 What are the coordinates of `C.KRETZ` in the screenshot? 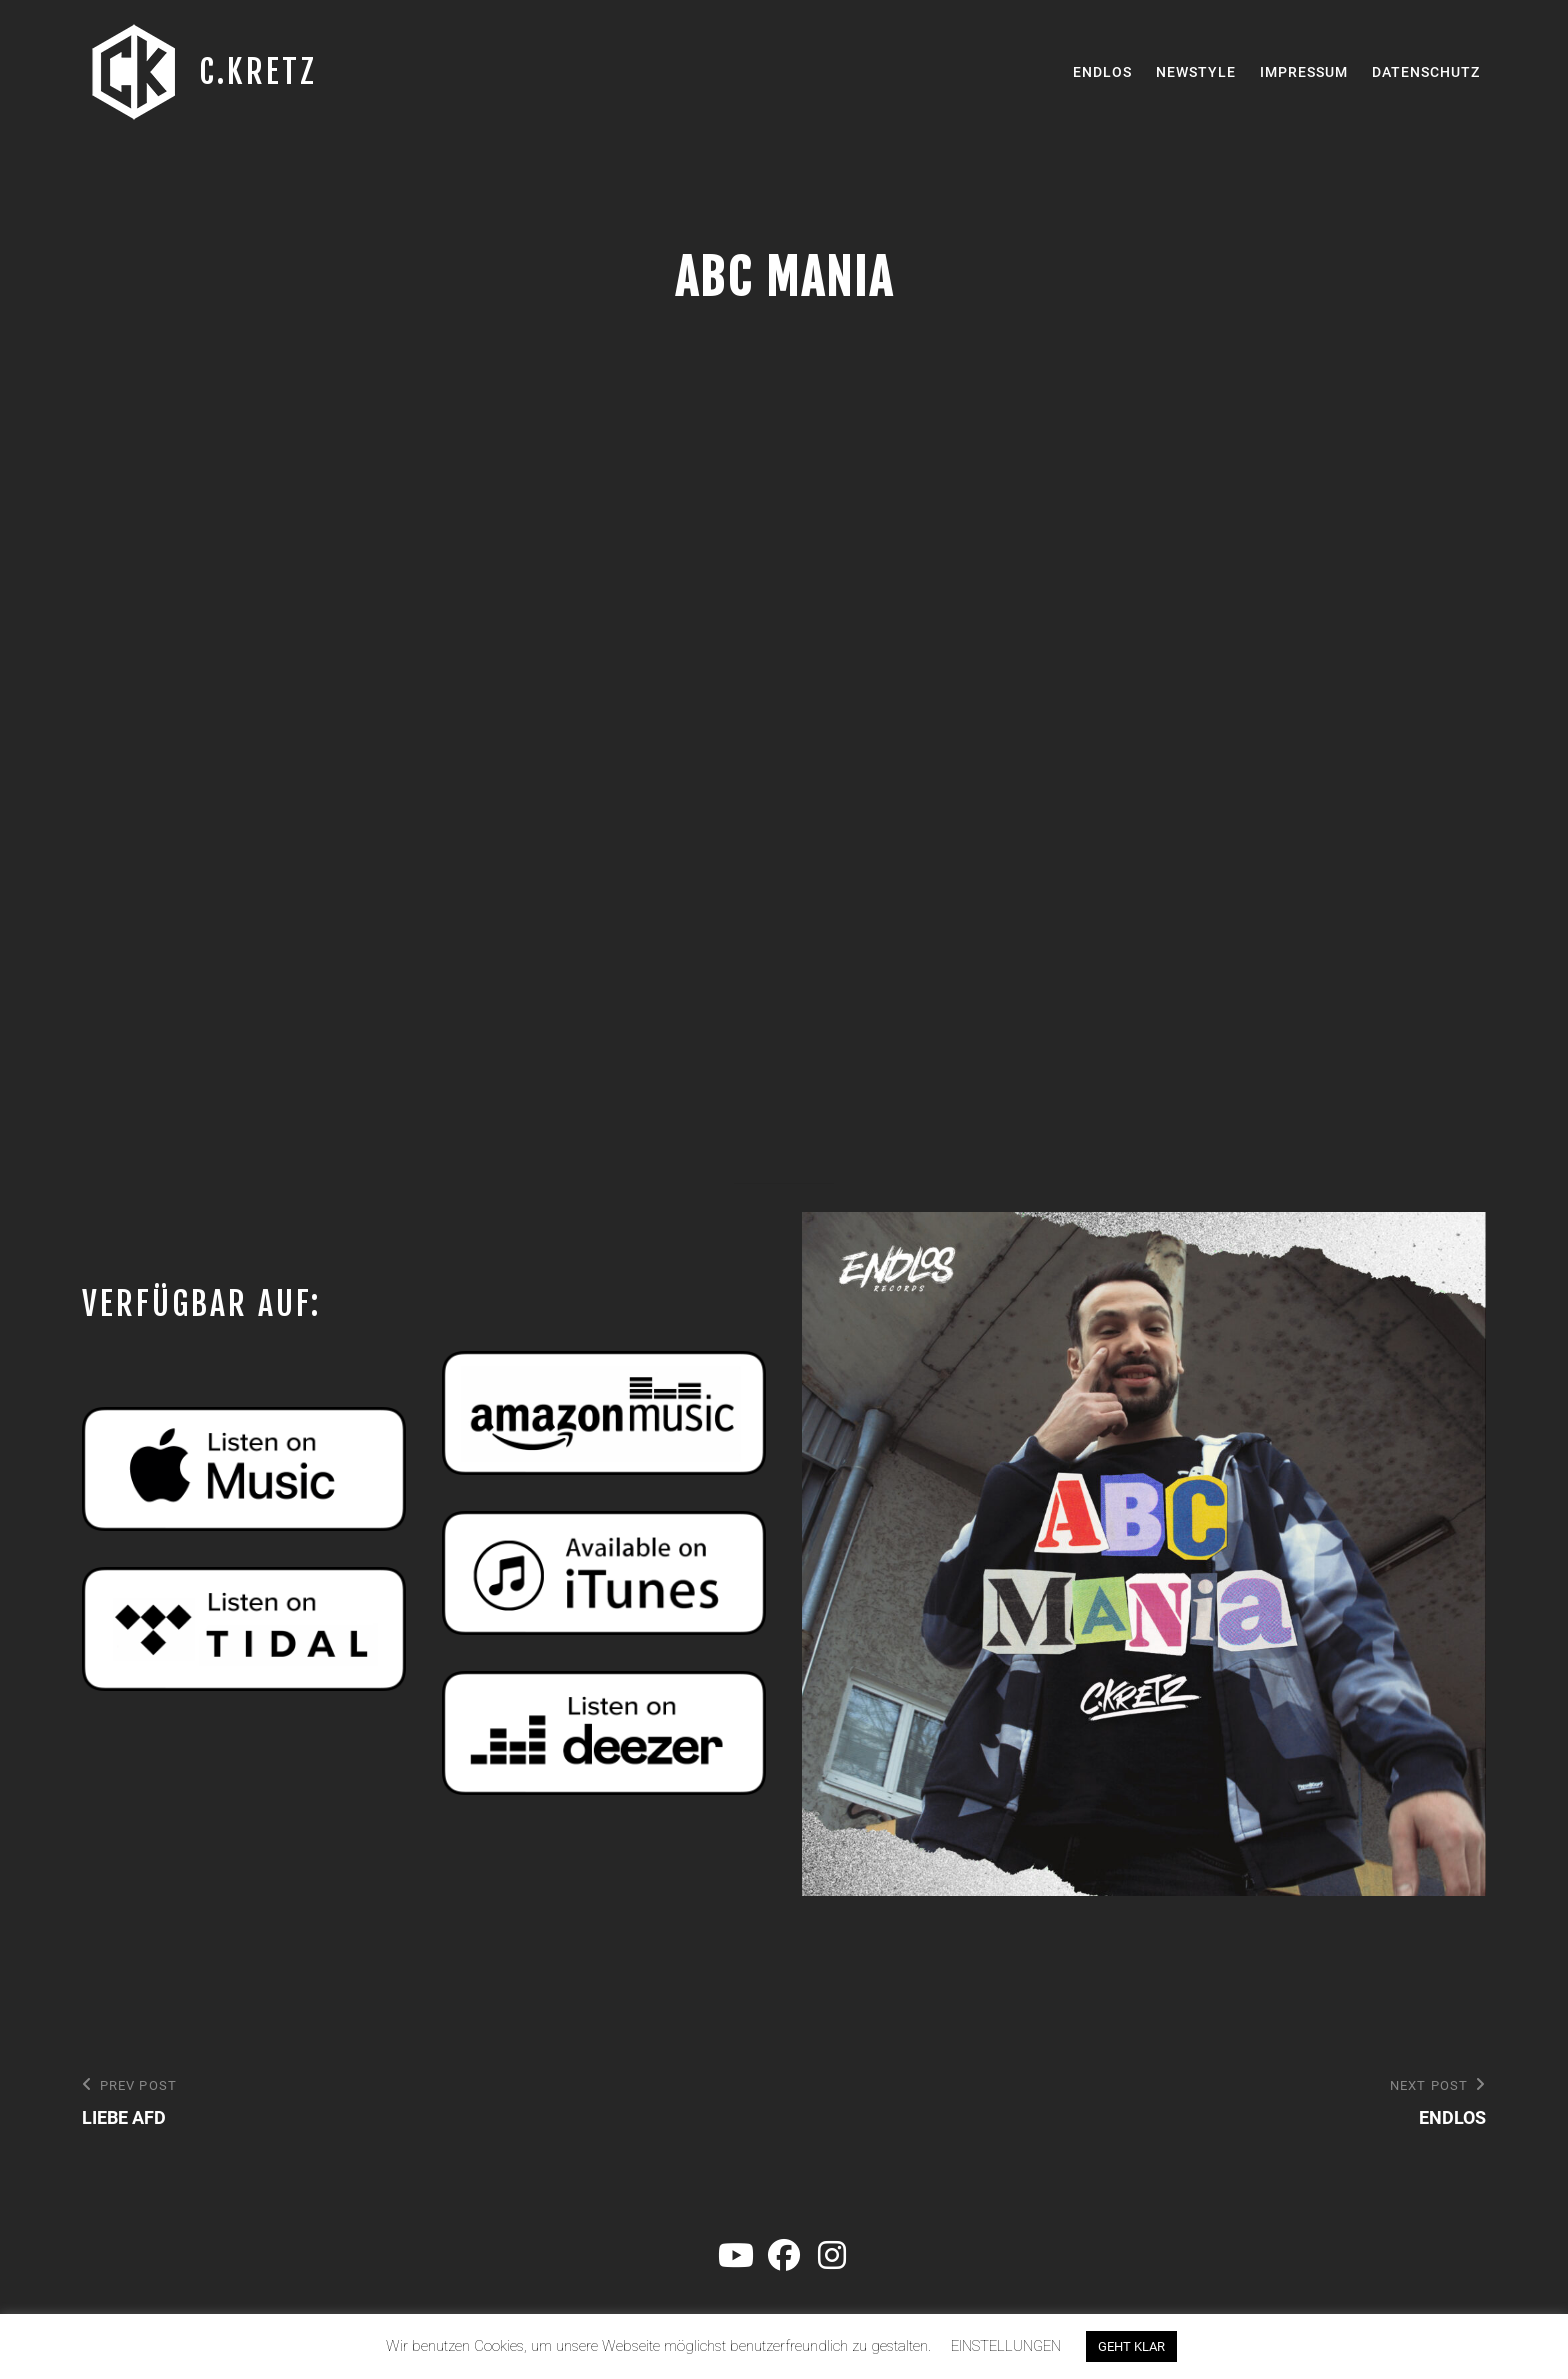 It's located at (258, 72).